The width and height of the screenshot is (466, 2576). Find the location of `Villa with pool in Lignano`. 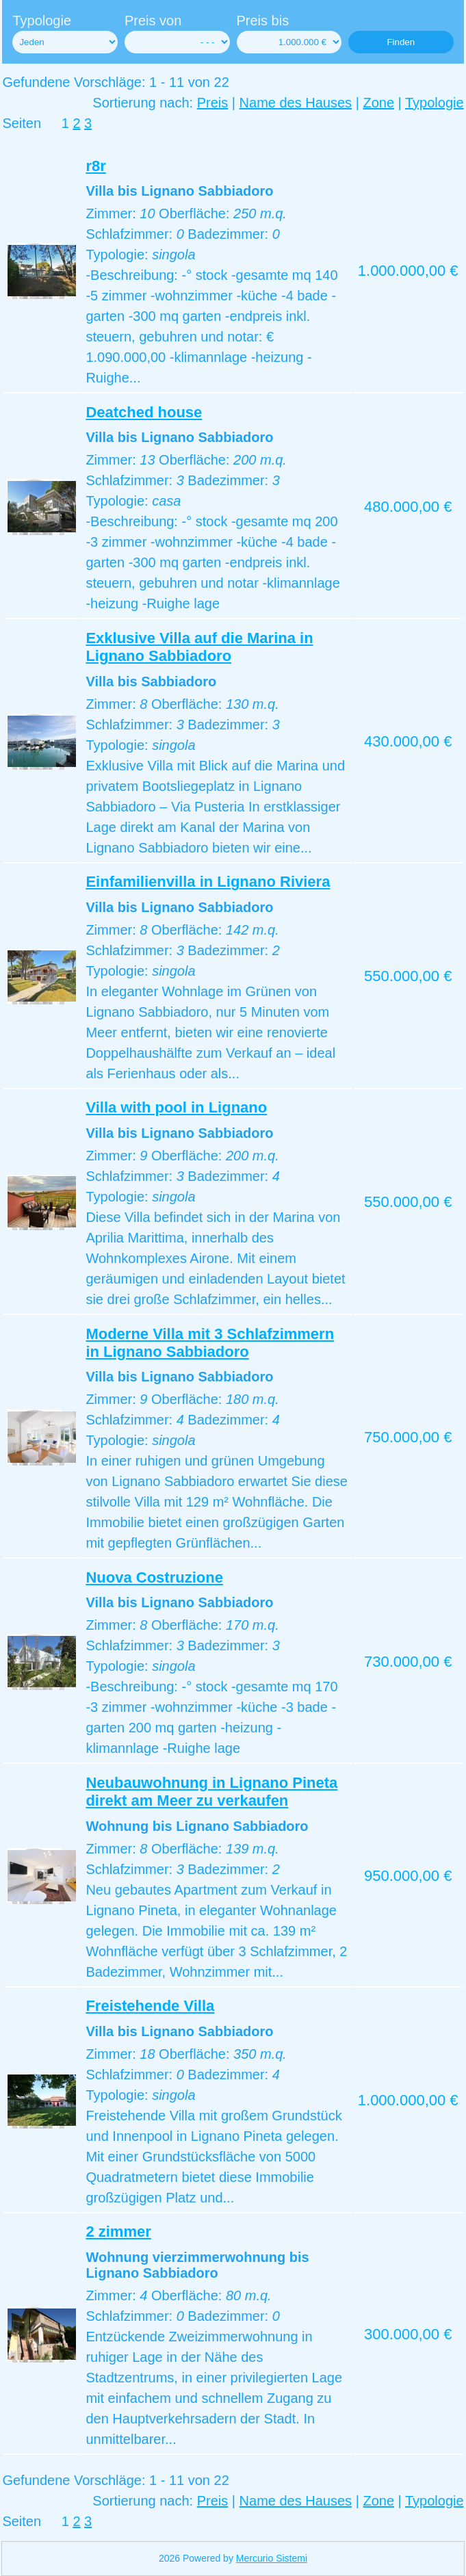

Villa with pool in Lignano is located at coordinates (176, 1107).